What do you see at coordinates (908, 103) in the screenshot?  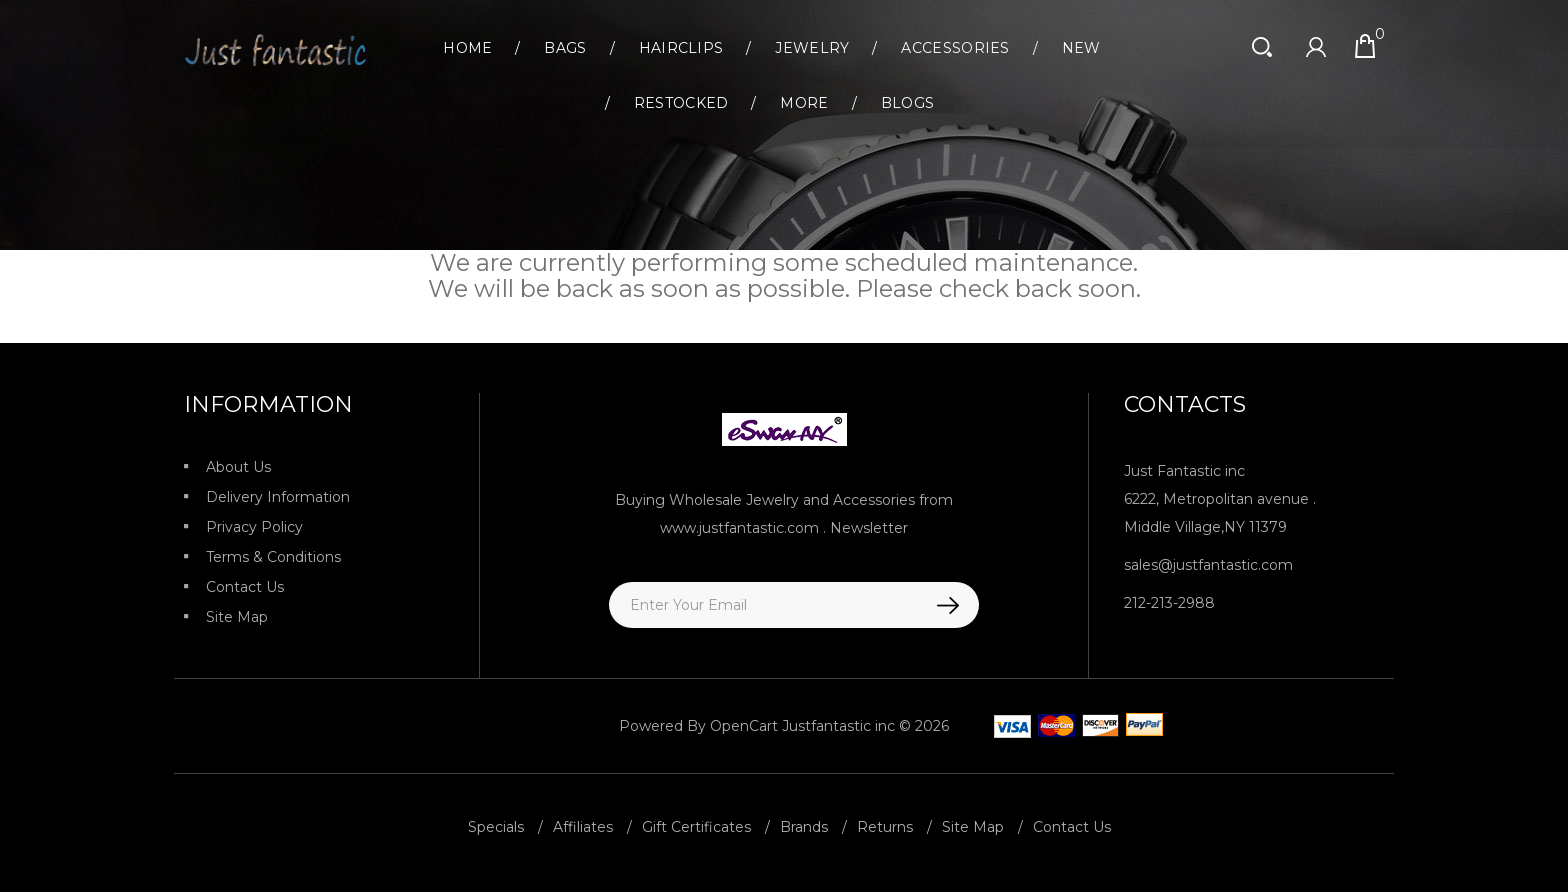 I see `Blogs` at bounding box center [908, 103].